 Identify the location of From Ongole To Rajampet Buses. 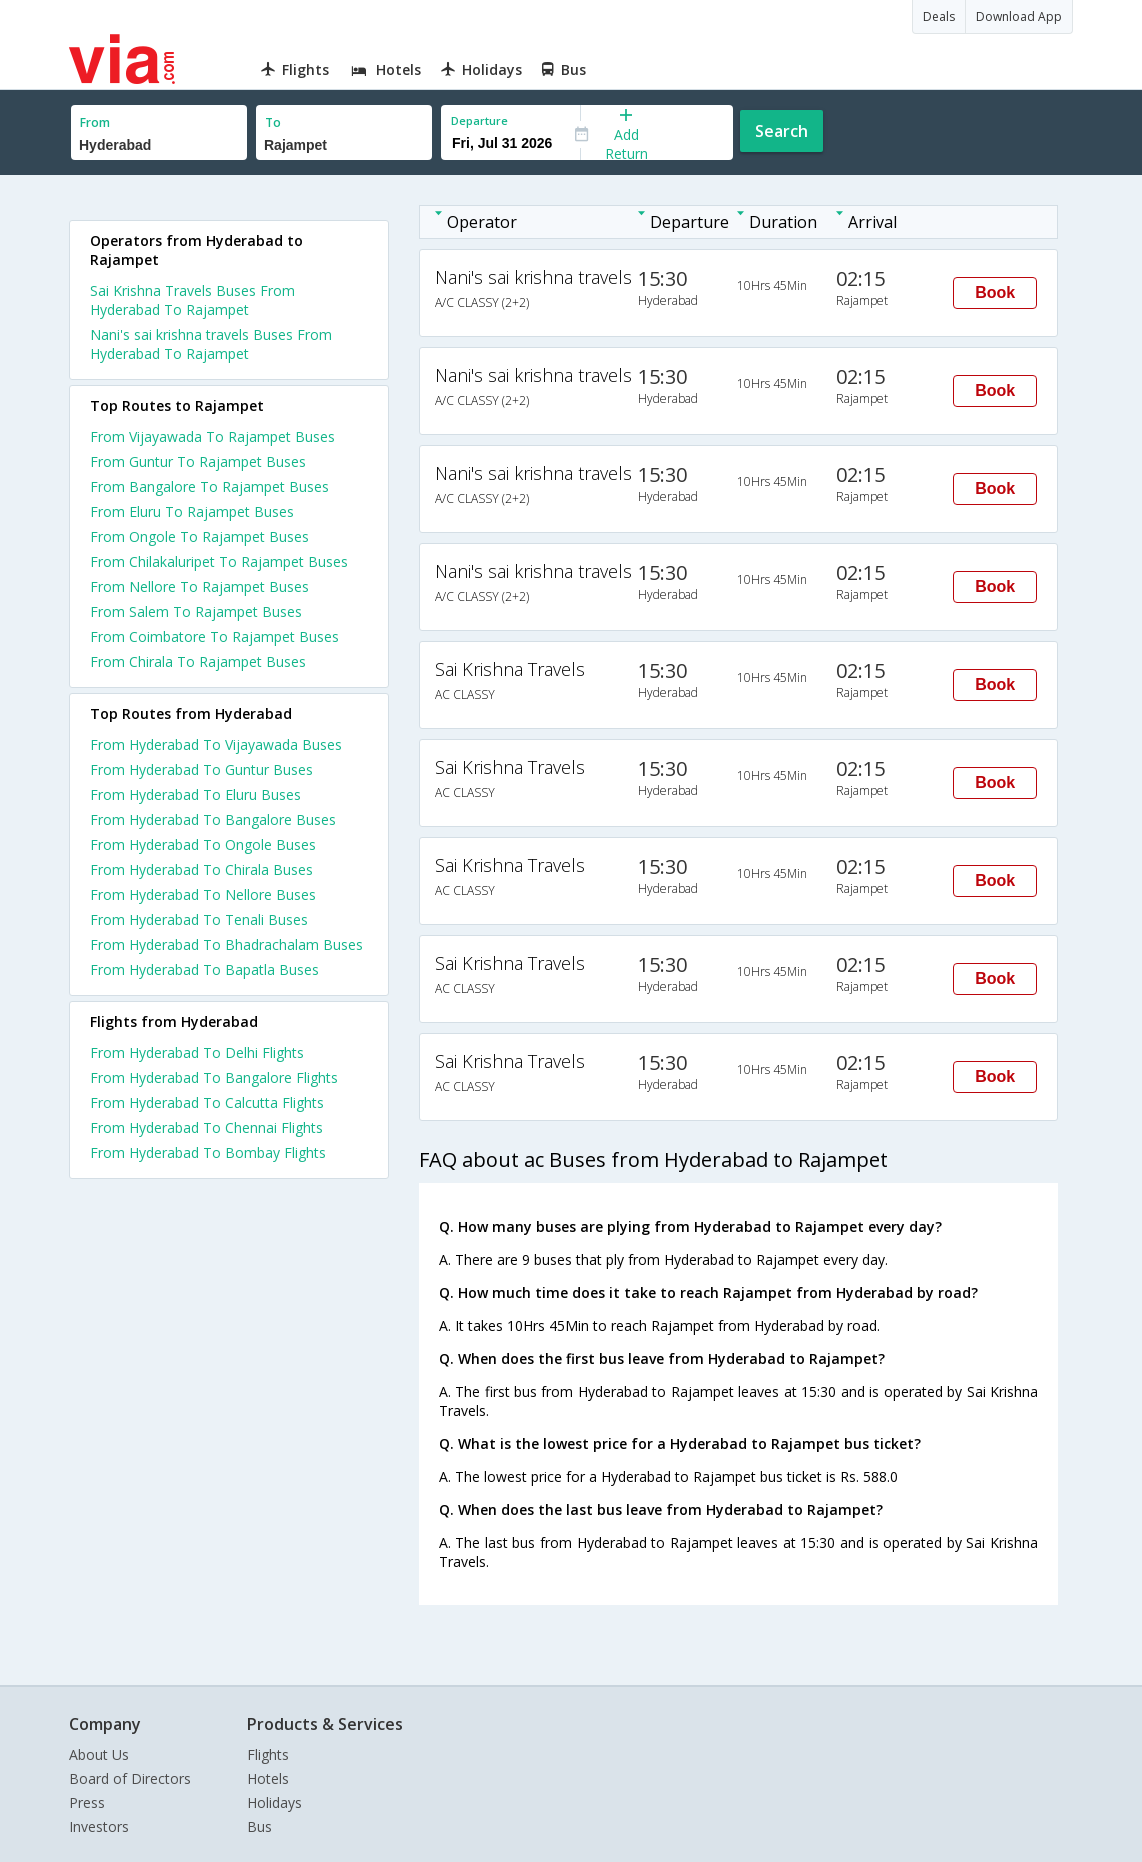
(199, 536).